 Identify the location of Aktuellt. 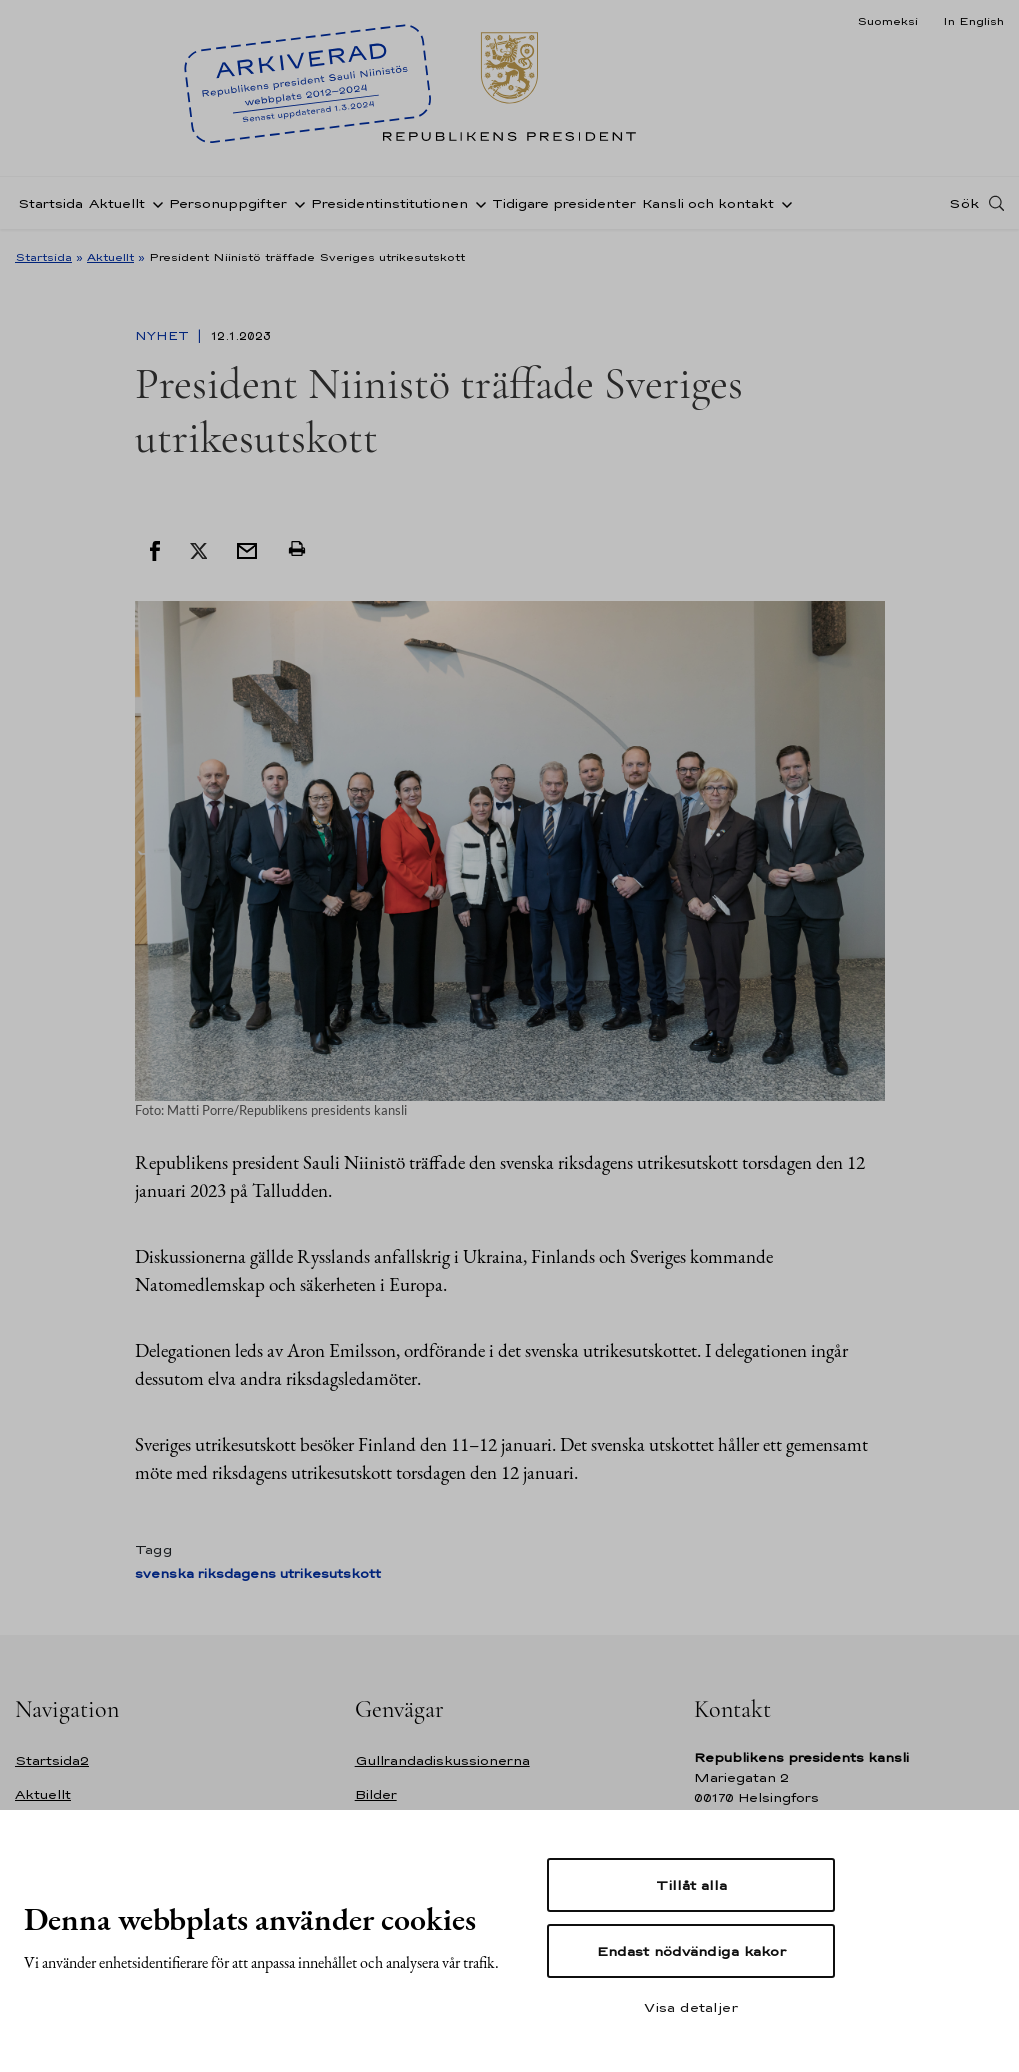
(117, 203).